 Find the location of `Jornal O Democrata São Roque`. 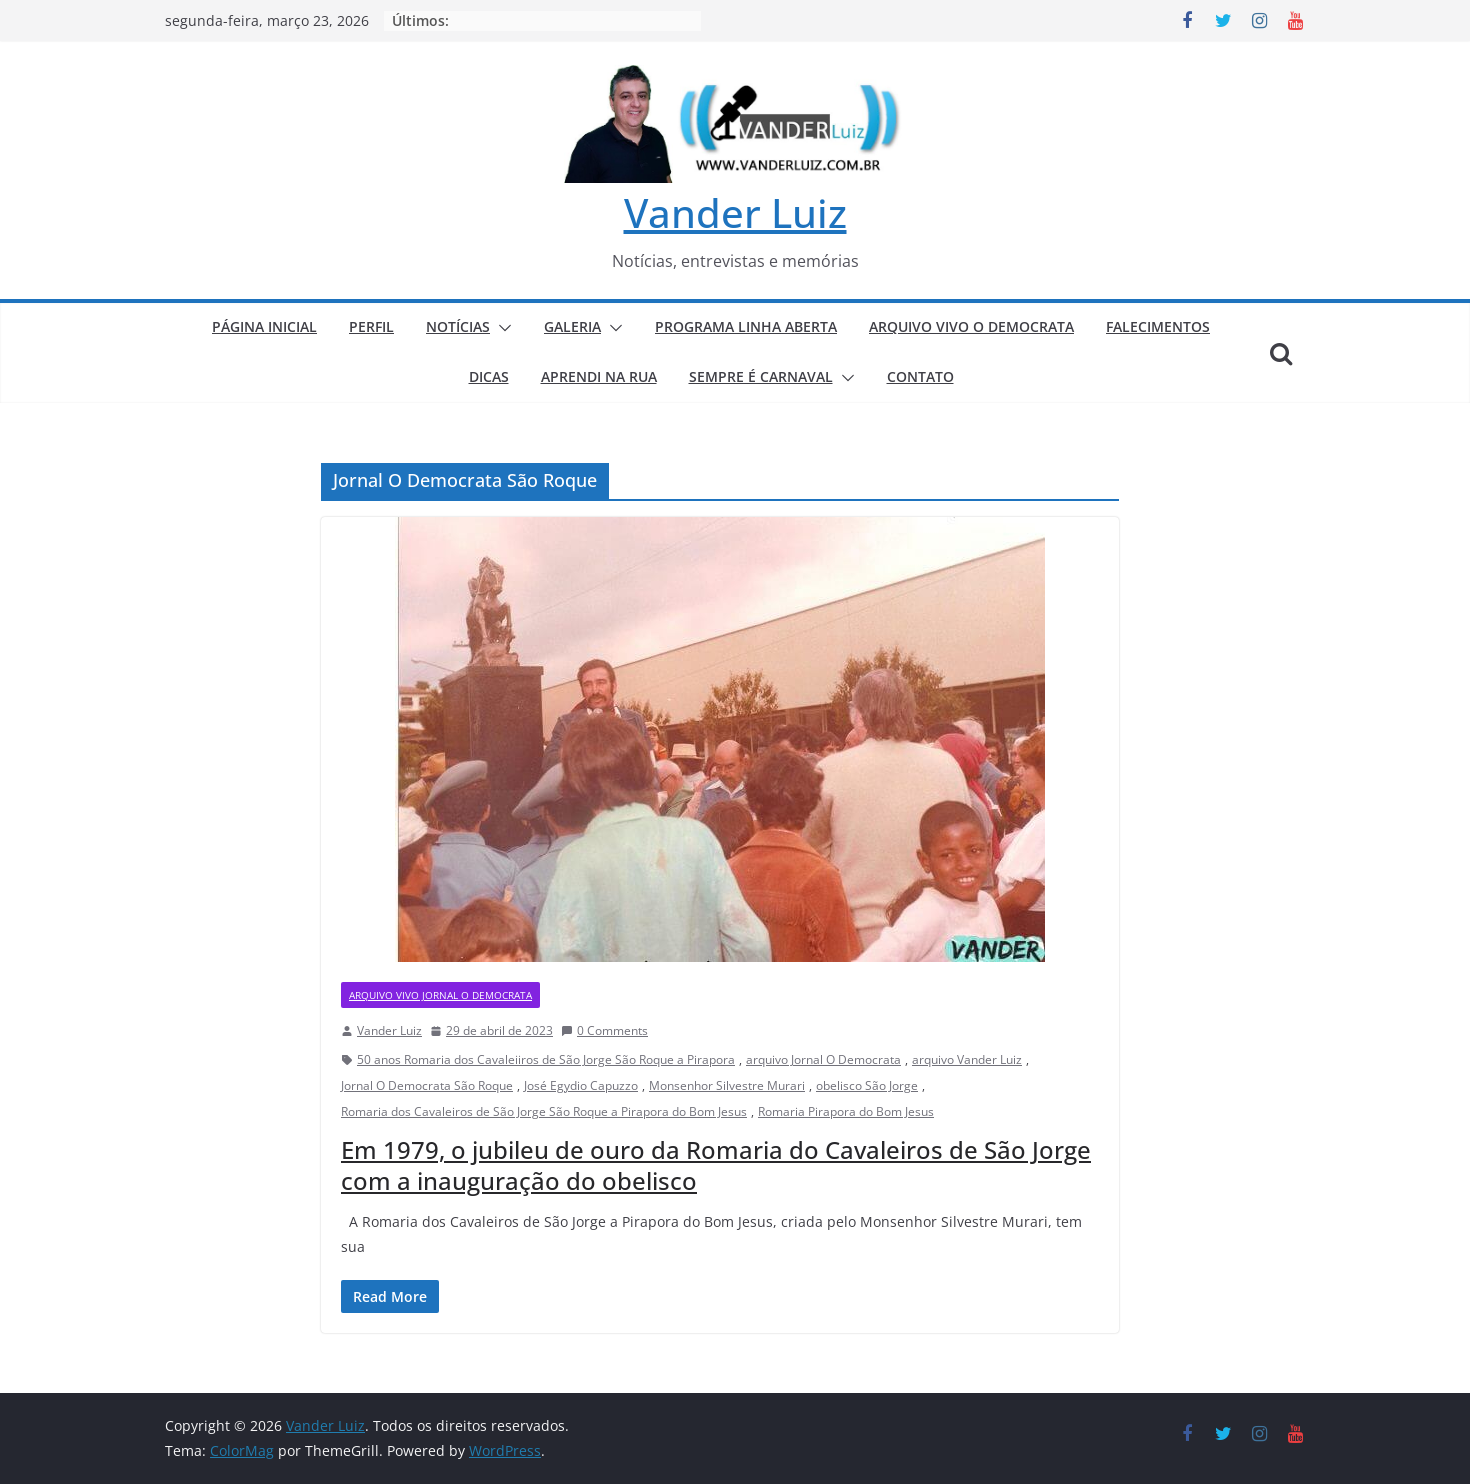

Jornal O Democrata São Roque is located at coordinates (427, 1085).